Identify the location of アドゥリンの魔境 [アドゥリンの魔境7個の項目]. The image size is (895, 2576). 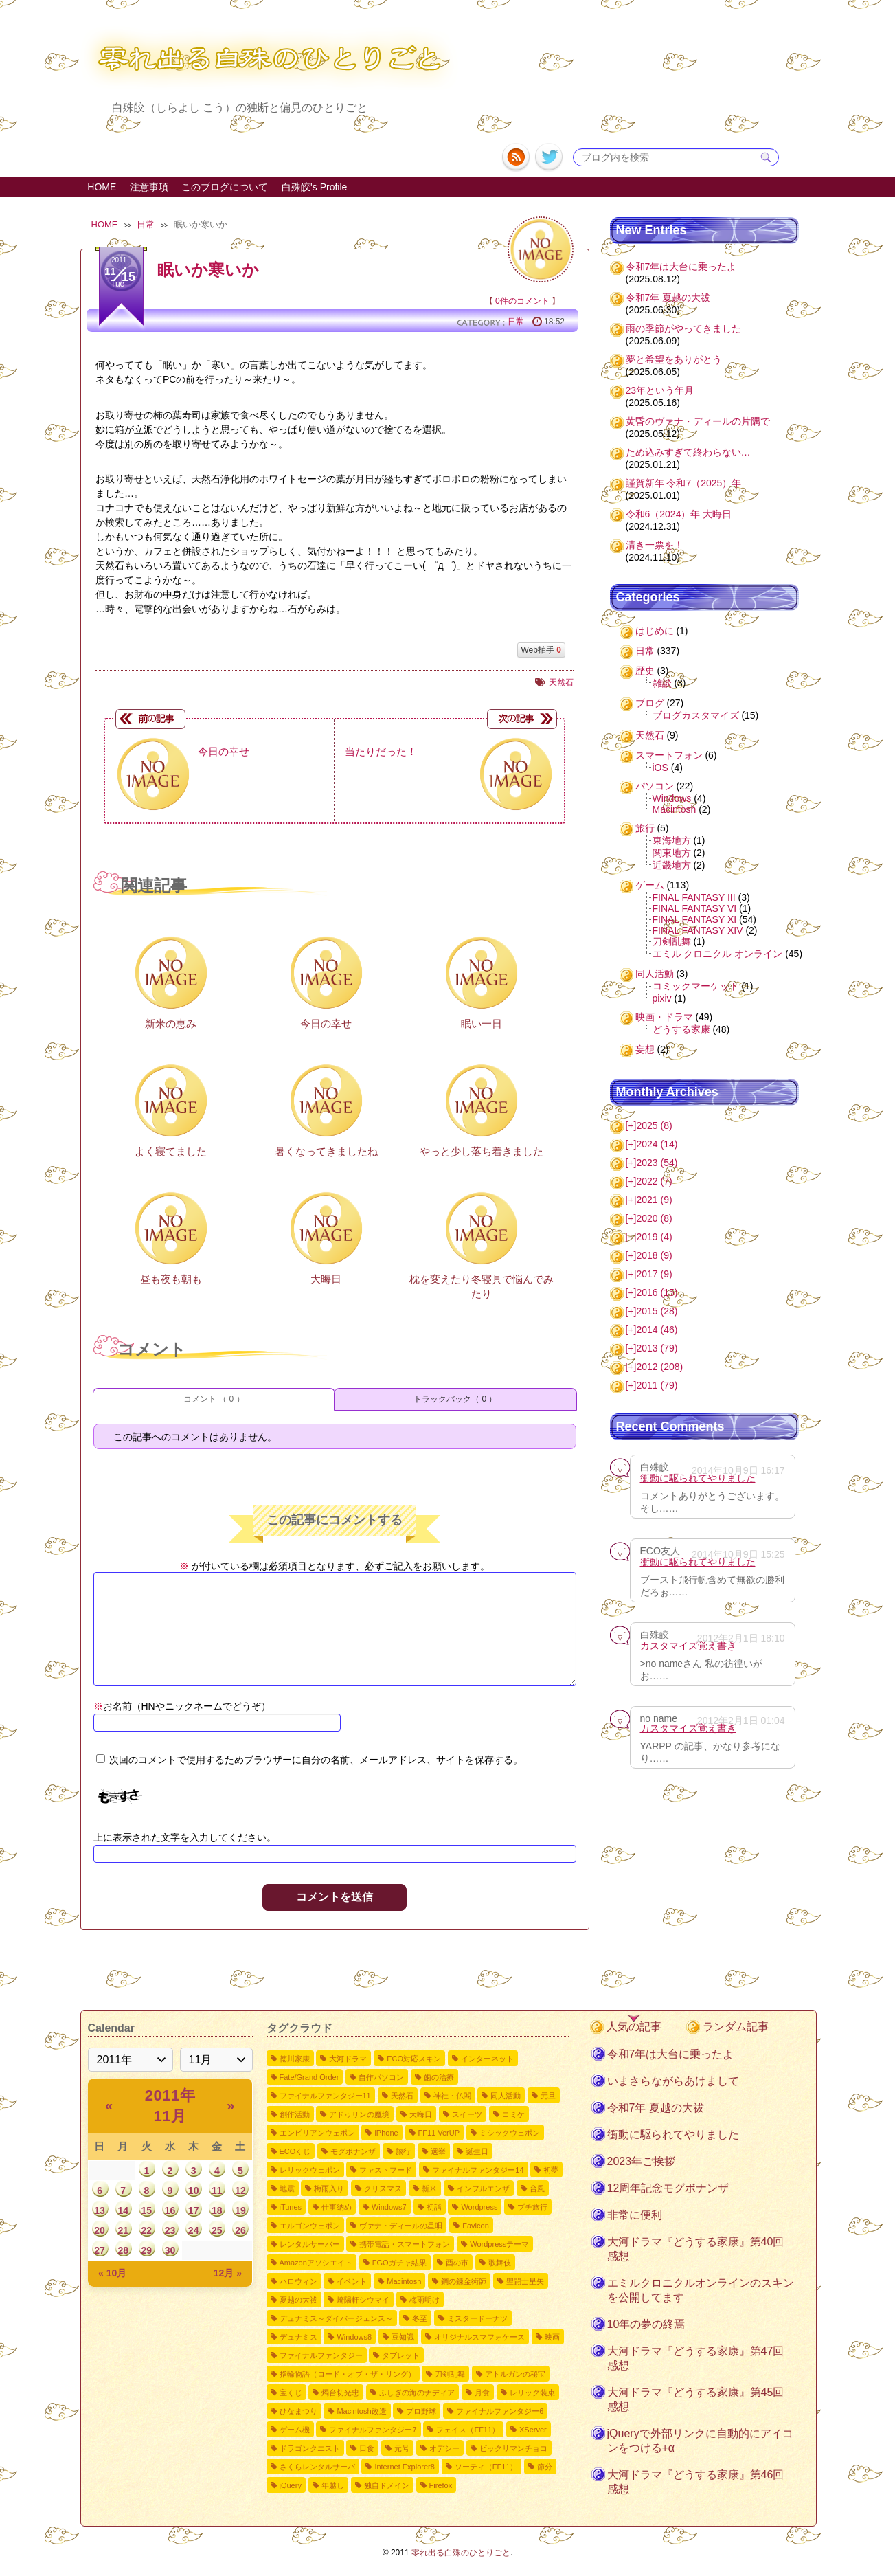
(359, 2114).